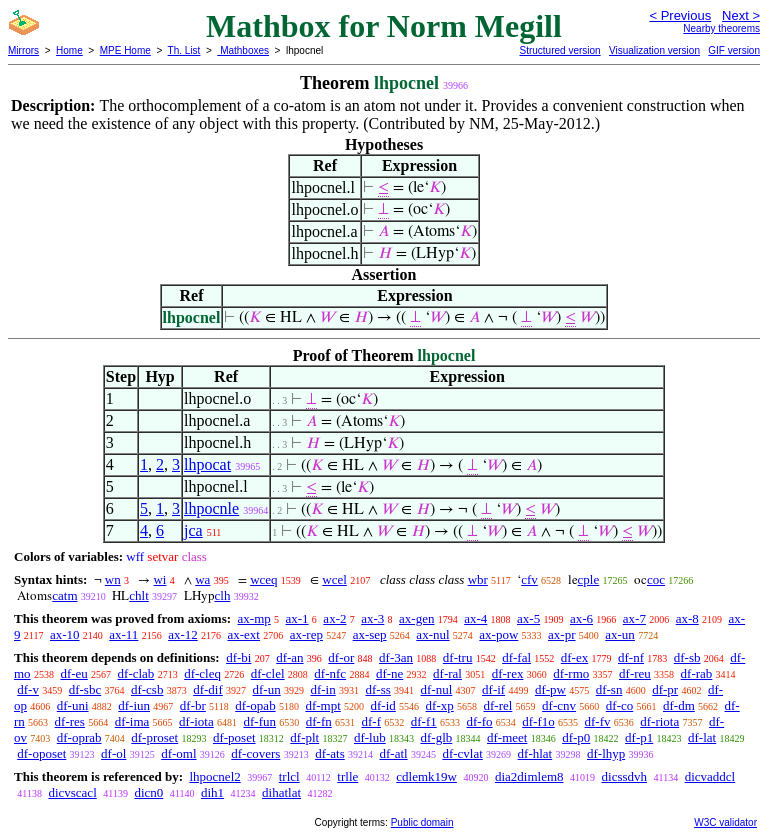 Image resolution: width=768 pixels, height=839 pixels. What do you see at coordinates (680, 15) in the screenshot?
I see `< Previous` at bounding box center [680, 15].